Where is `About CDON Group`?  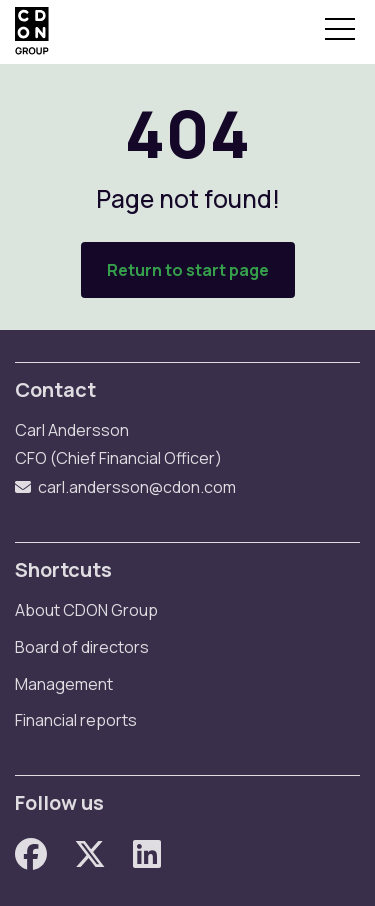 About CDON Group is located at coordinates (86, 610).